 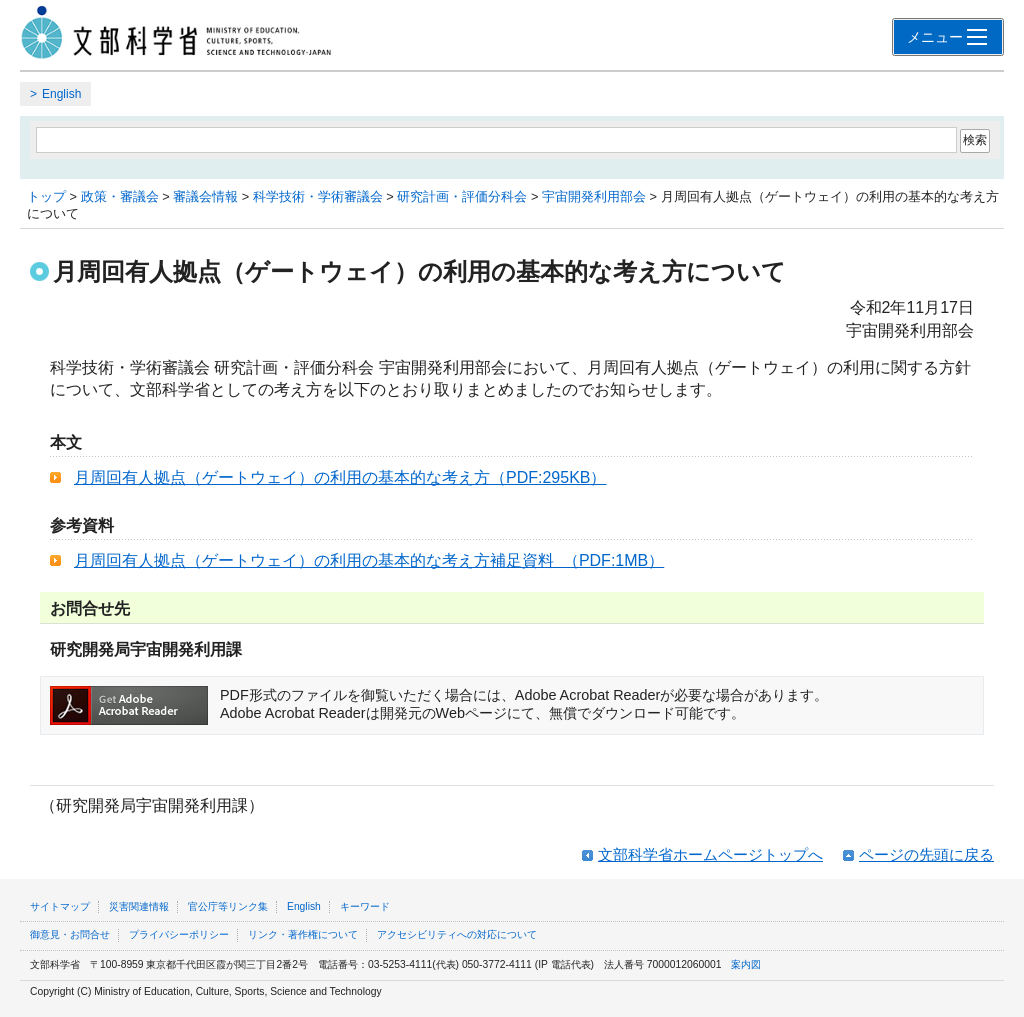 I want to click on 案内図, so click(x=746, y=964).